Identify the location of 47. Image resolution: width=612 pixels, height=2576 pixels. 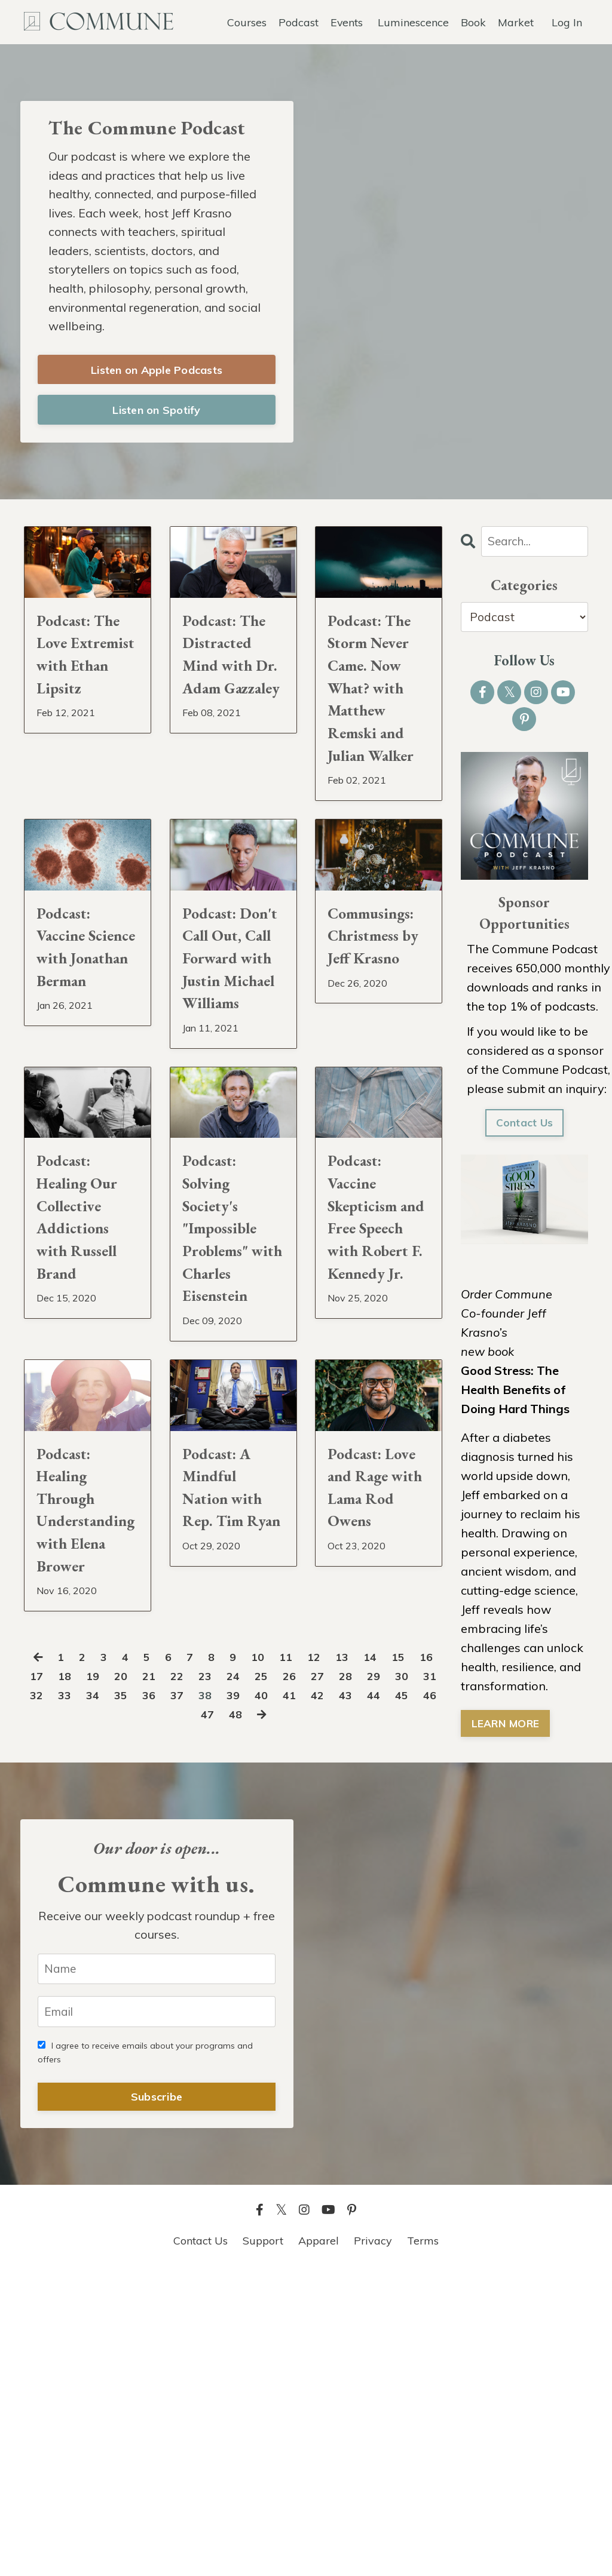
(250, 2016).